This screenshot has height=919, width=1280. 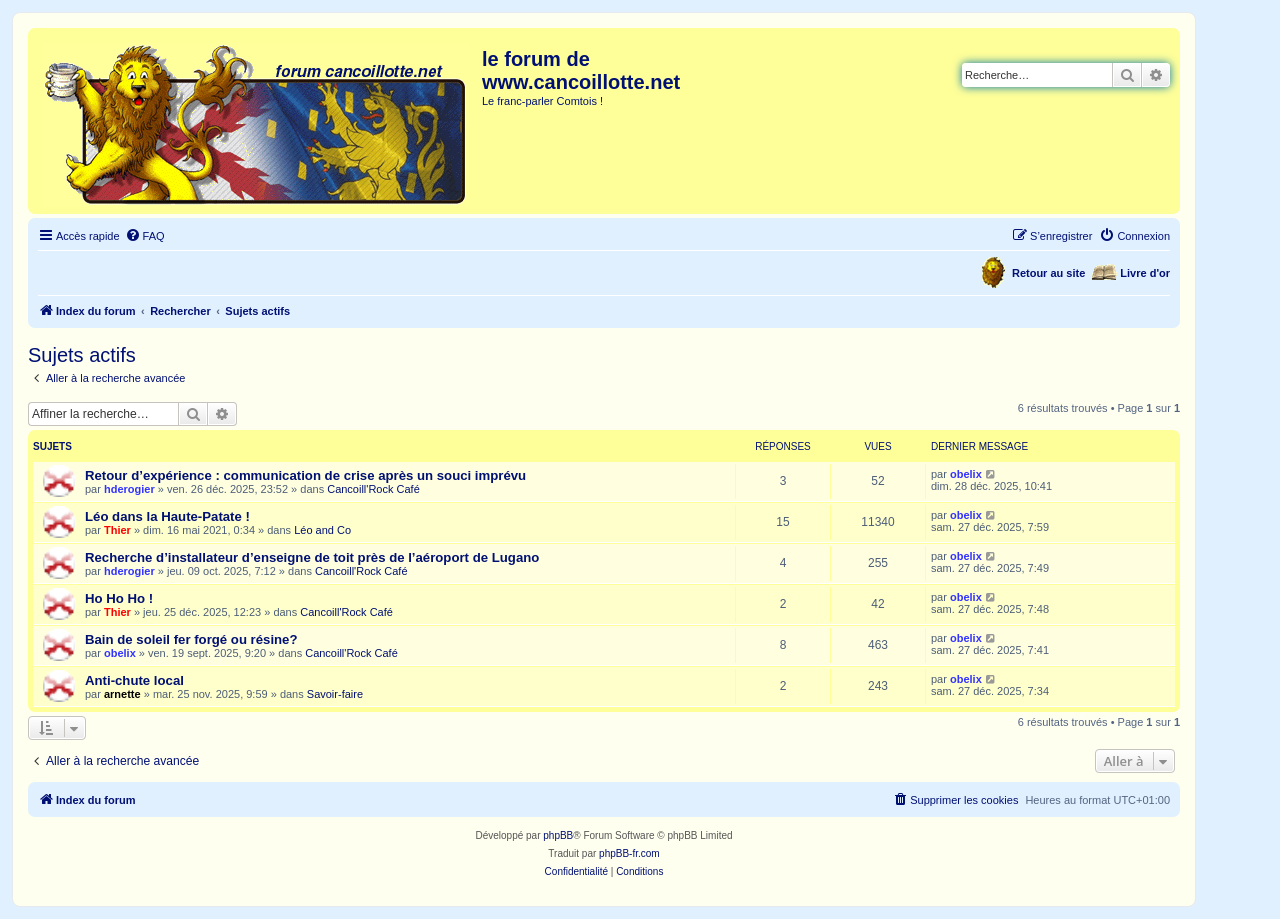 What do you see at coordinates (129, 489) in the screenshot?
I see `hderogier` at bounding box center [129, 489].